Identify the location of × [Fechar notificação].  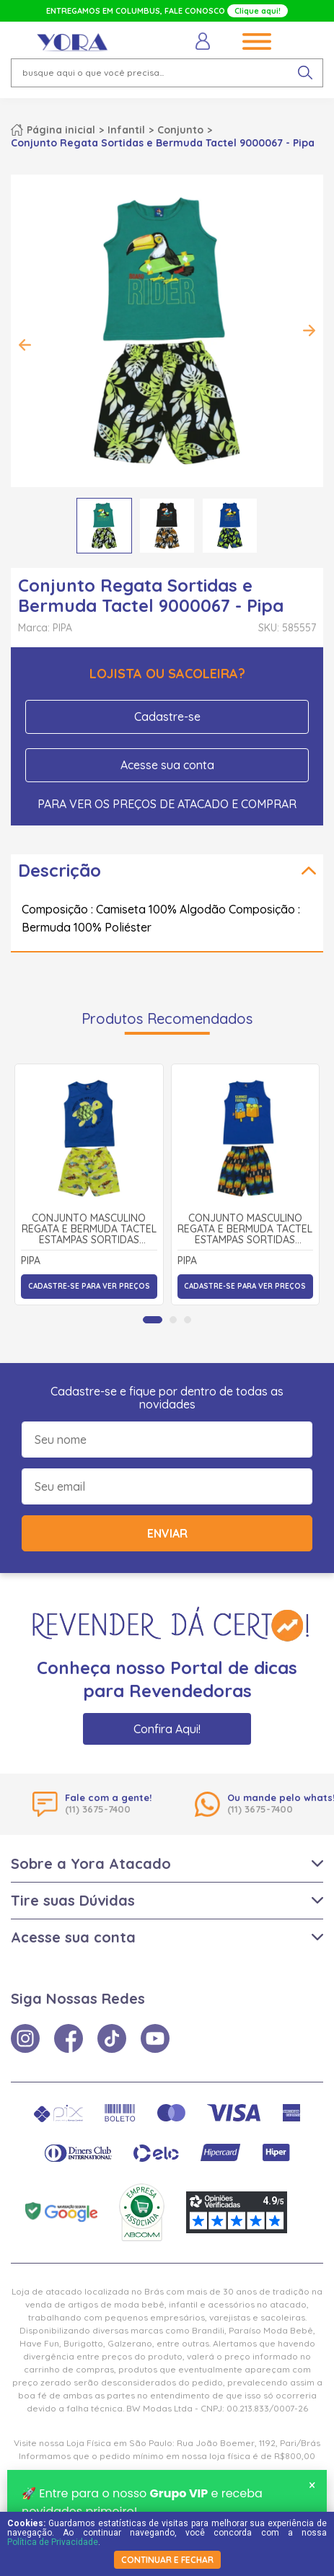
(312, 2486).